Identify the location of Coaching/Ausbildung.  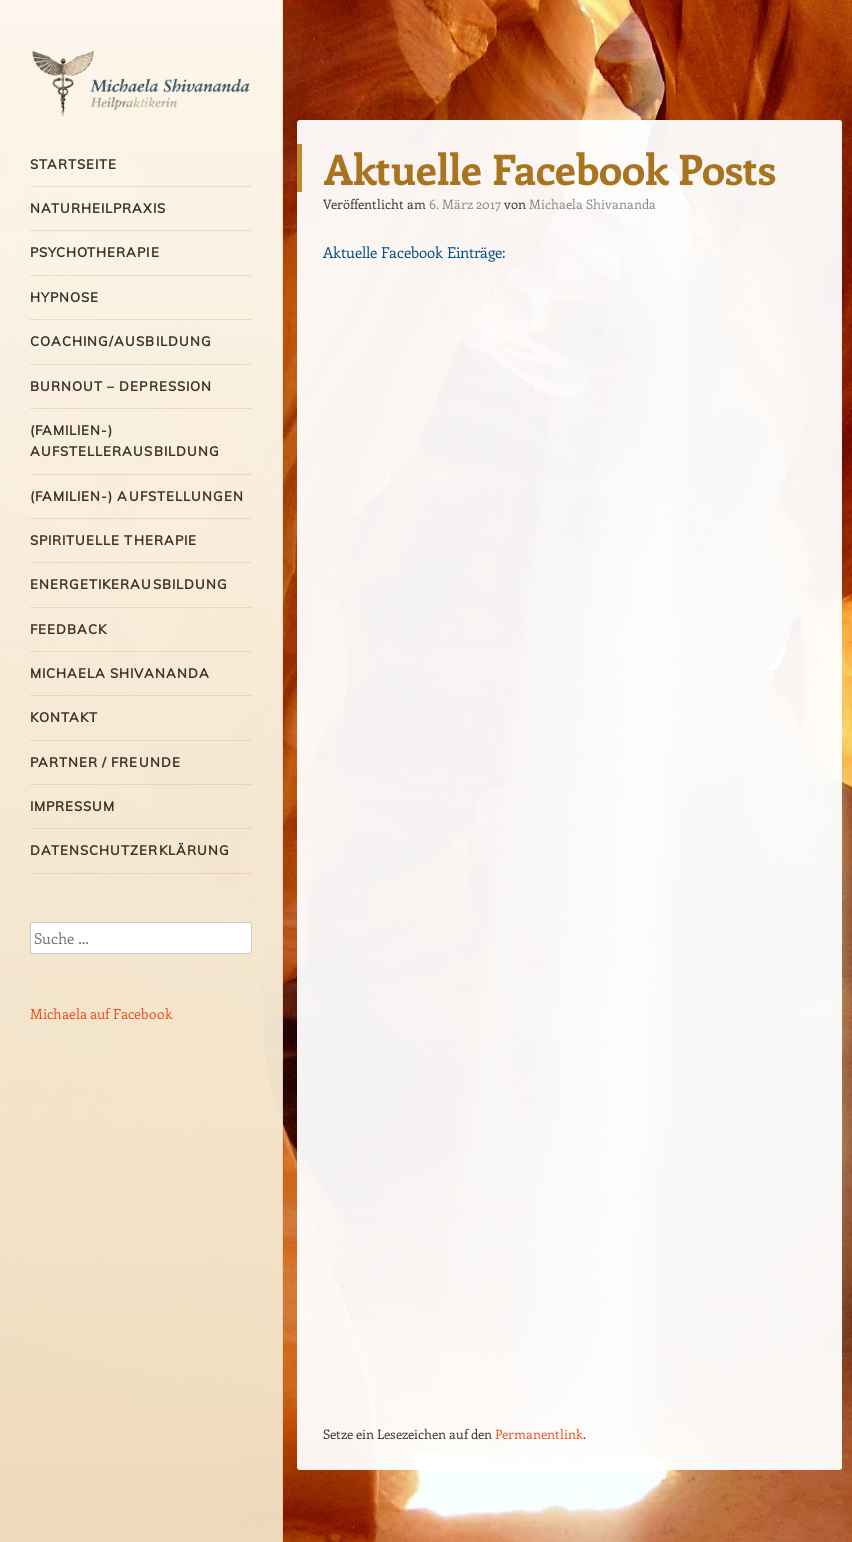
(121, 341).